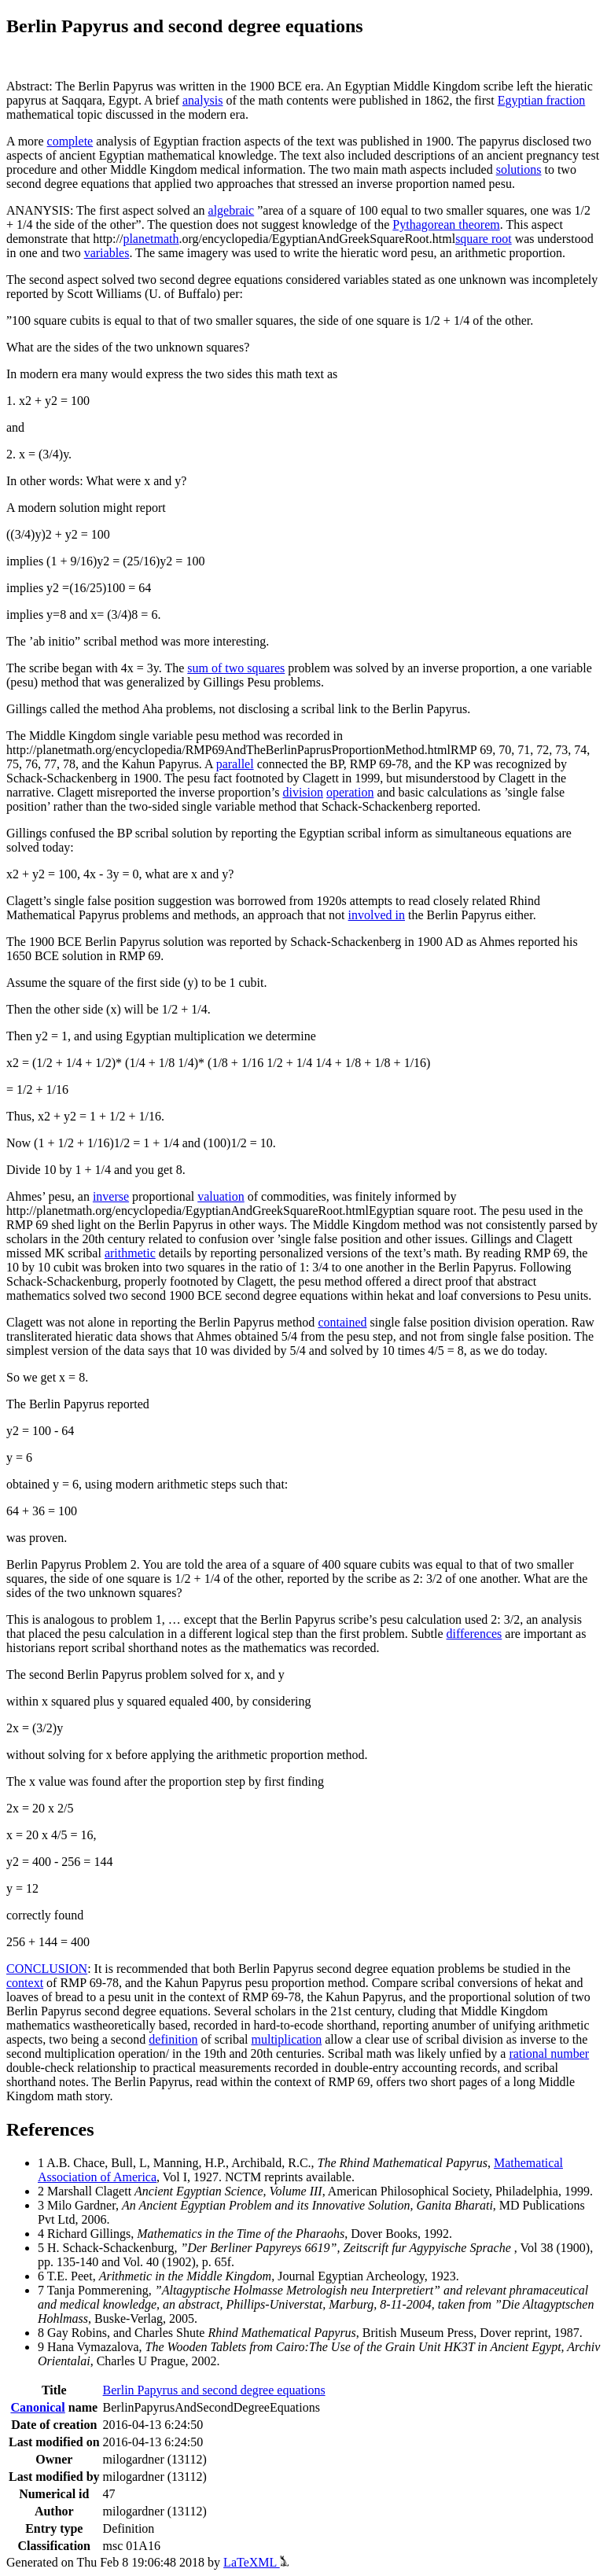 The width and height of the screenshot is (607, 2576). What do you see at coordinates (256, 2562) in the screenshot?
I see `LaTeXML` at bounding box center [256, 2562].